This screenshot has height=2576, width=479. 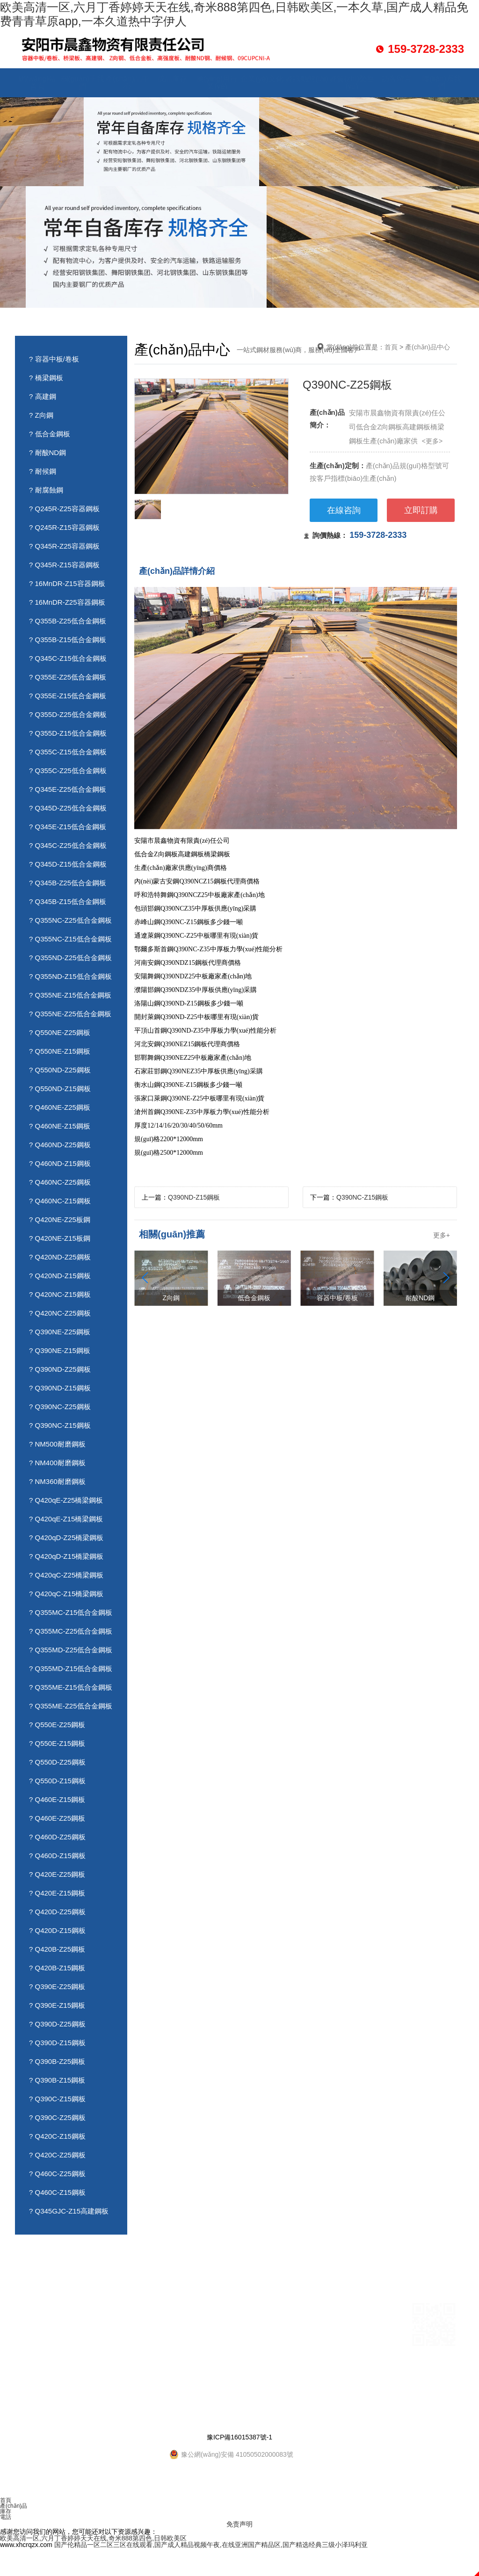 I want to click on ? Q420E-Z15鋼板, so click(x=57, y=1893).